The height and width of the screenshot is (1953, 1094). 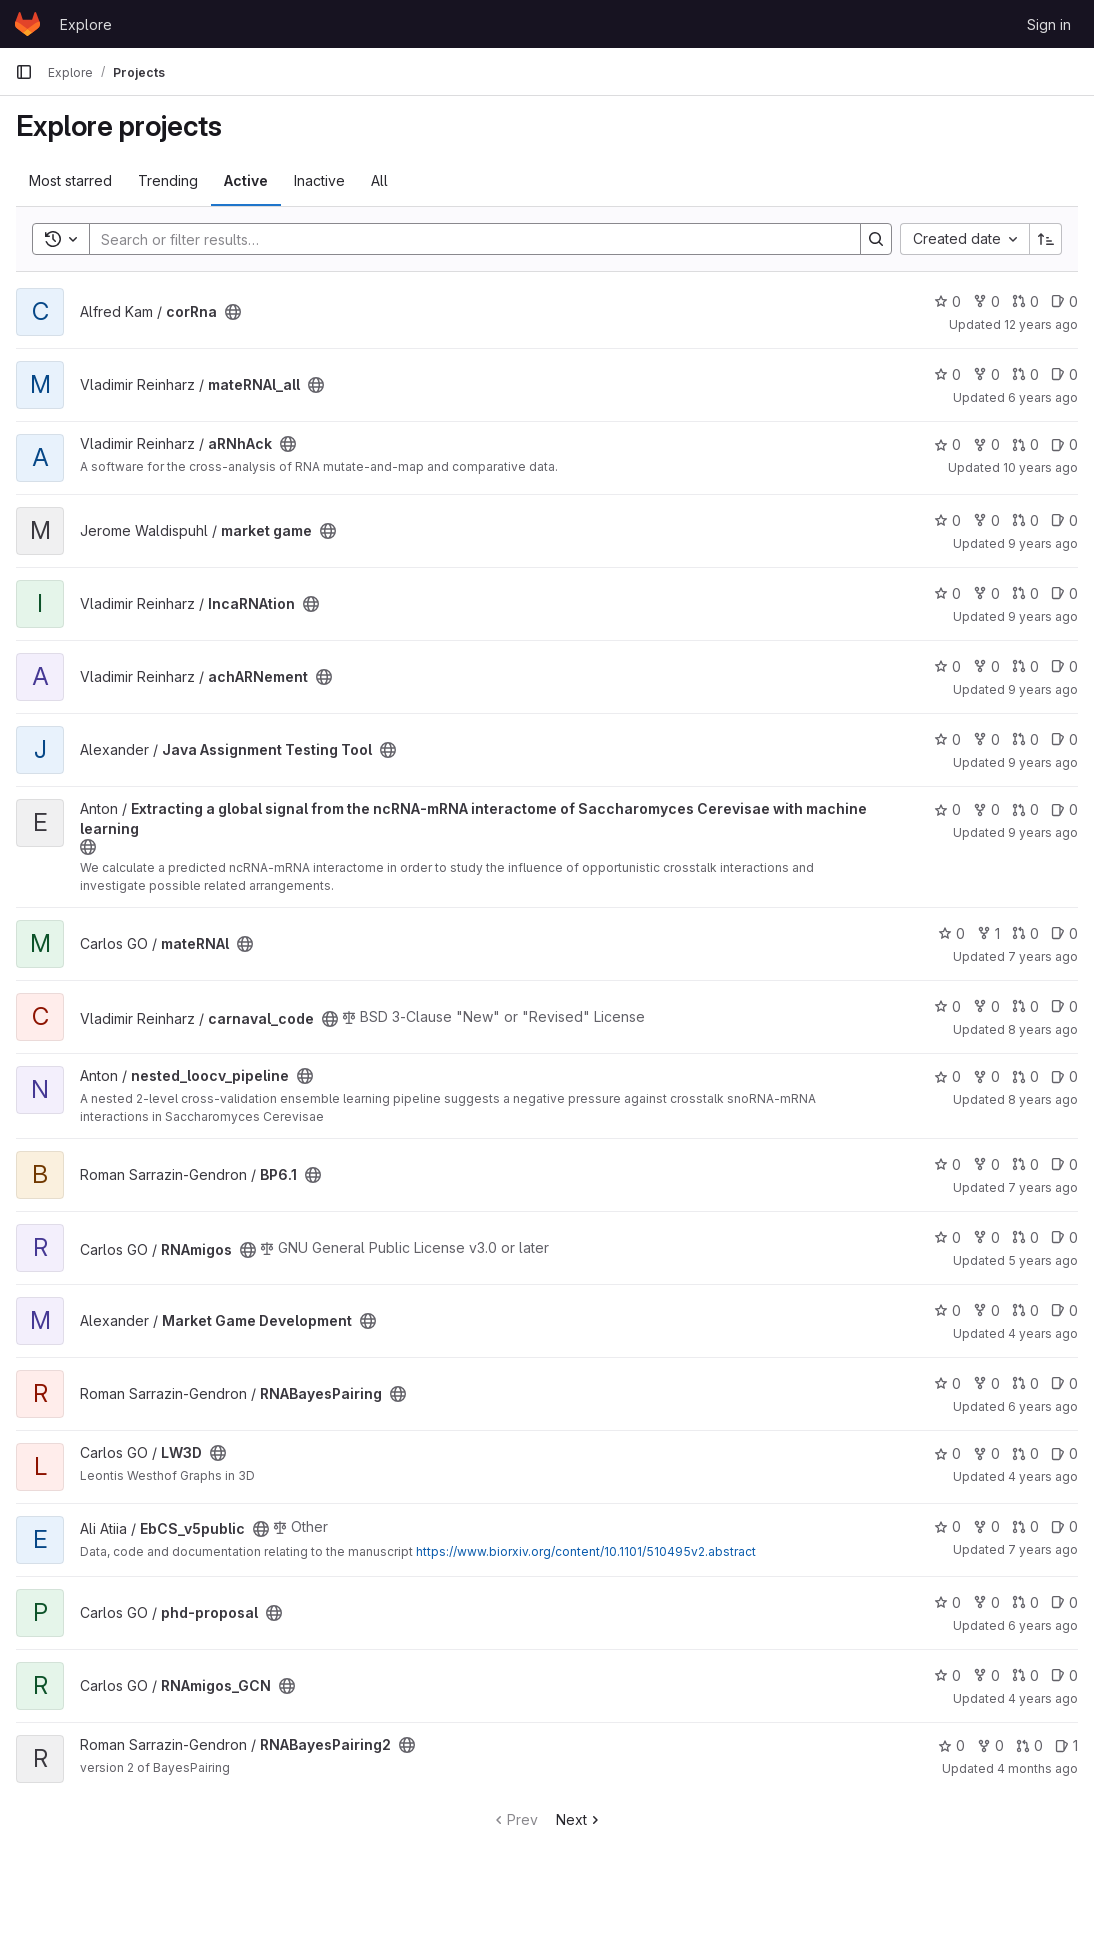 What do you see at coordinates (988, 933) in the screenshot?
I see `1 [mateRNAl has 1 fork]` at bounding box center [988, 933].